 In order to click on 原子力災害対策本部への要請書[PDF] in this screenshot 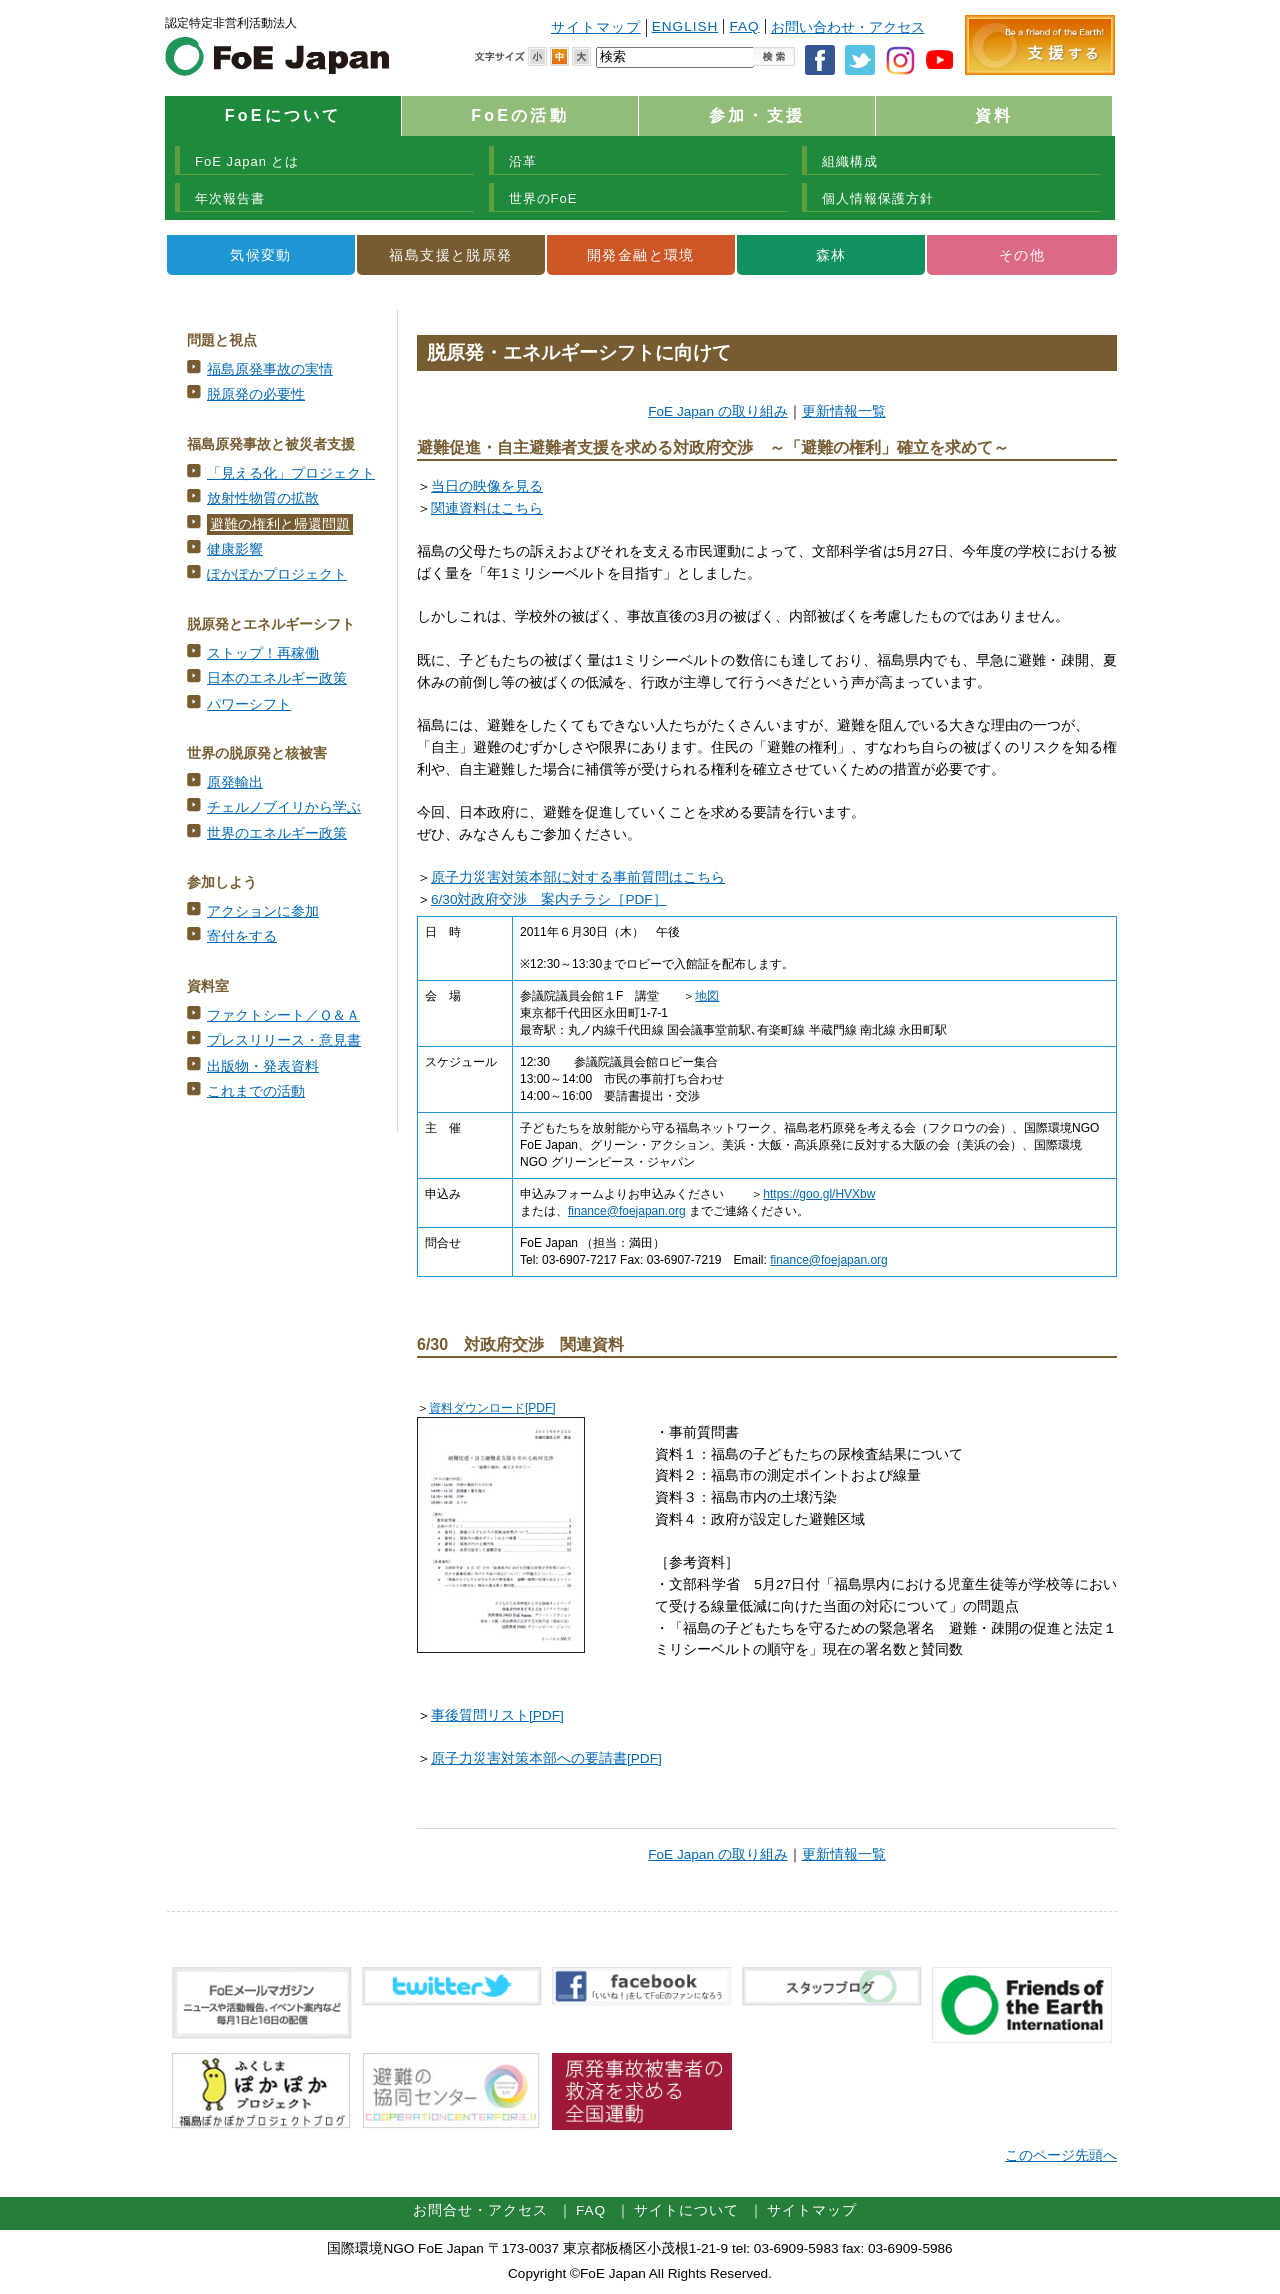, I will do `click(546, 1758)`.